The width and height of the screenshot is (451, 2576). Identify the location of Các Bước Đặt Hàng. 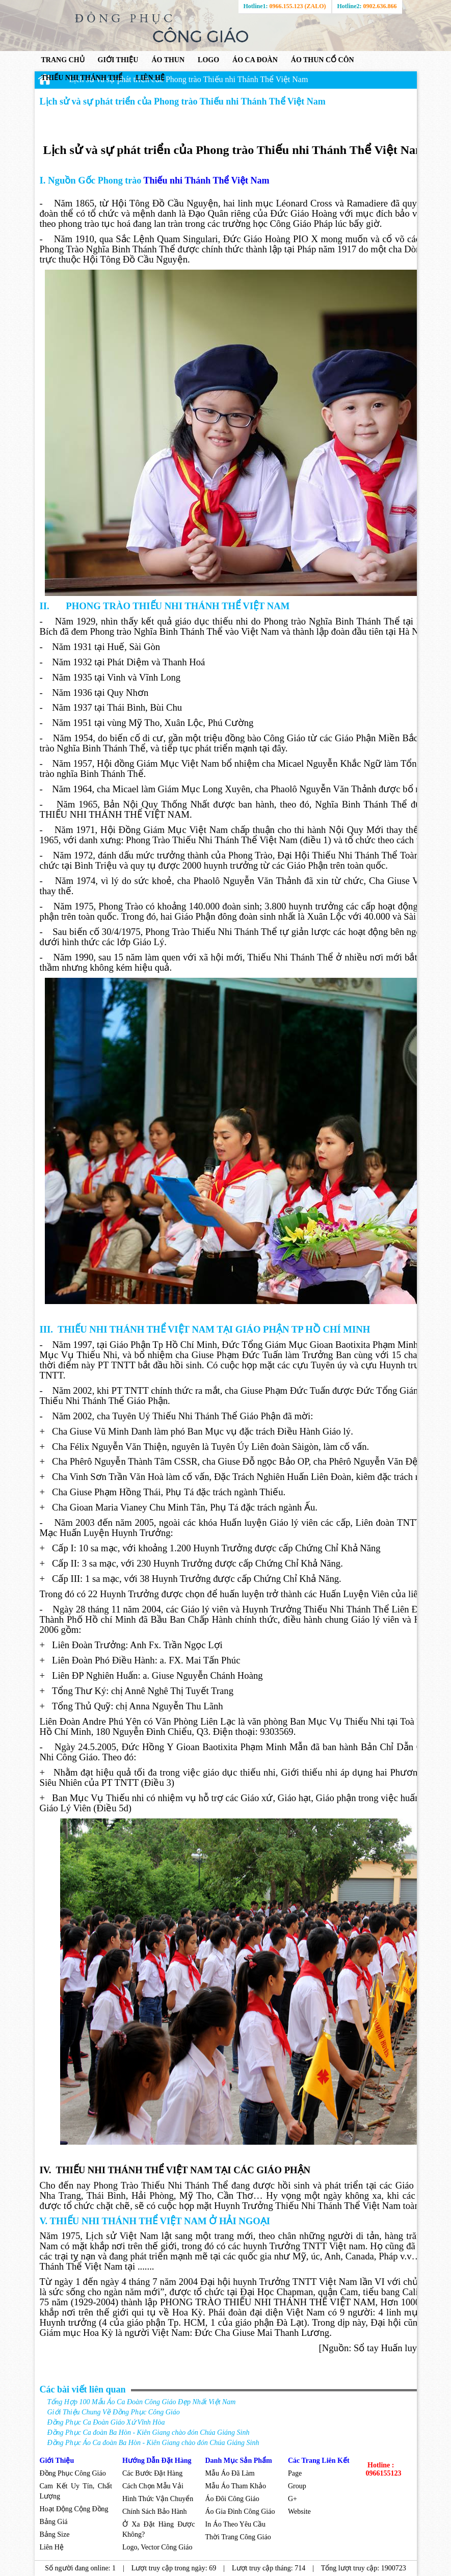
(152, 2473).